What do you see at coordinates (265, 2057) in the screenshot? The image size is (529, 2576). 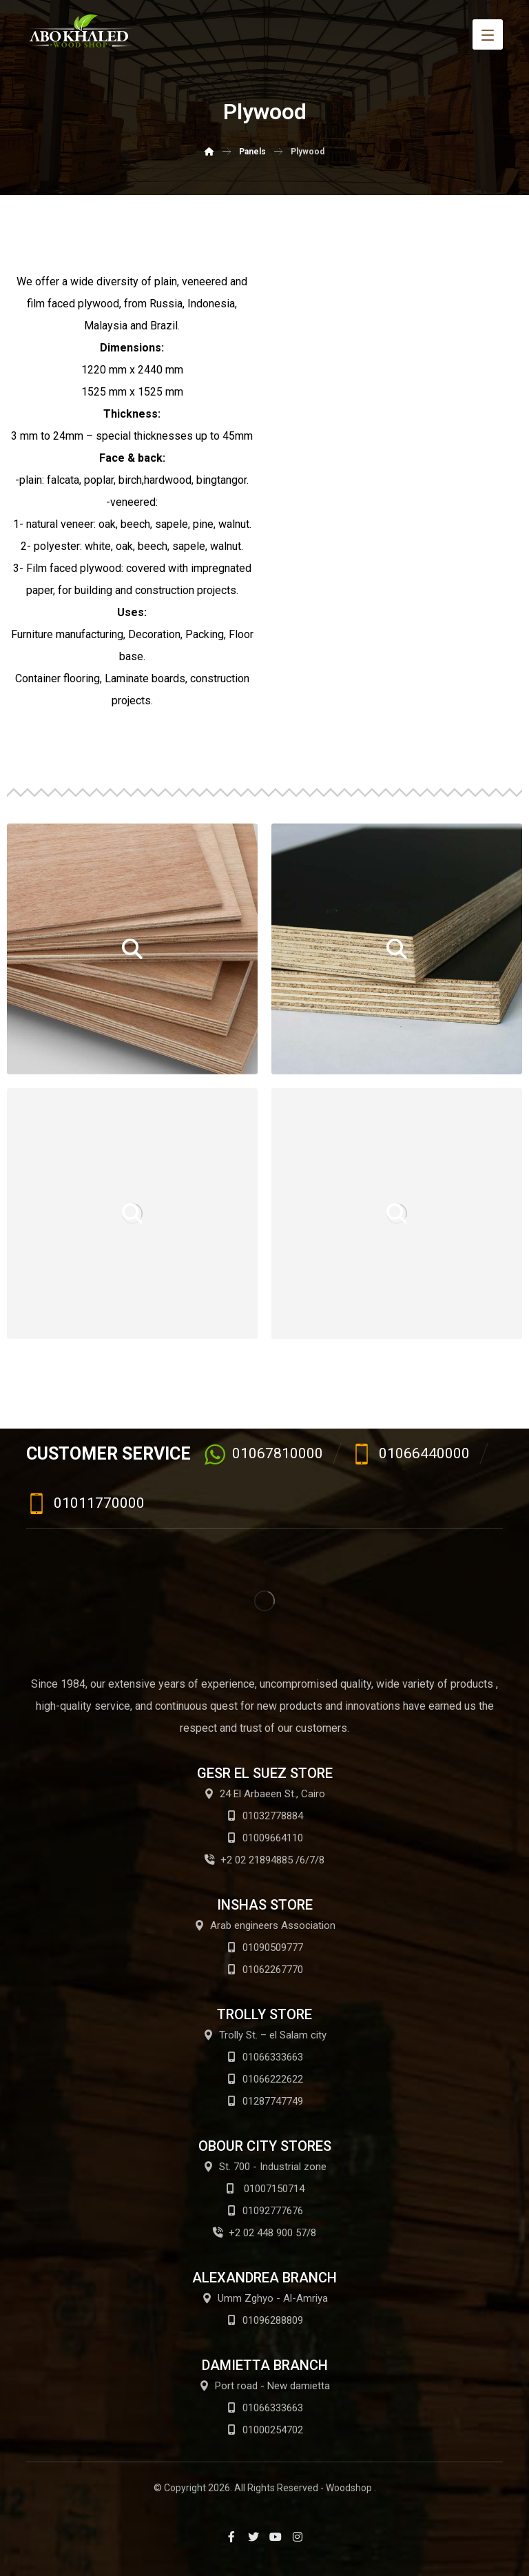 I see `01066333663` at bounding box center [265, 2057].